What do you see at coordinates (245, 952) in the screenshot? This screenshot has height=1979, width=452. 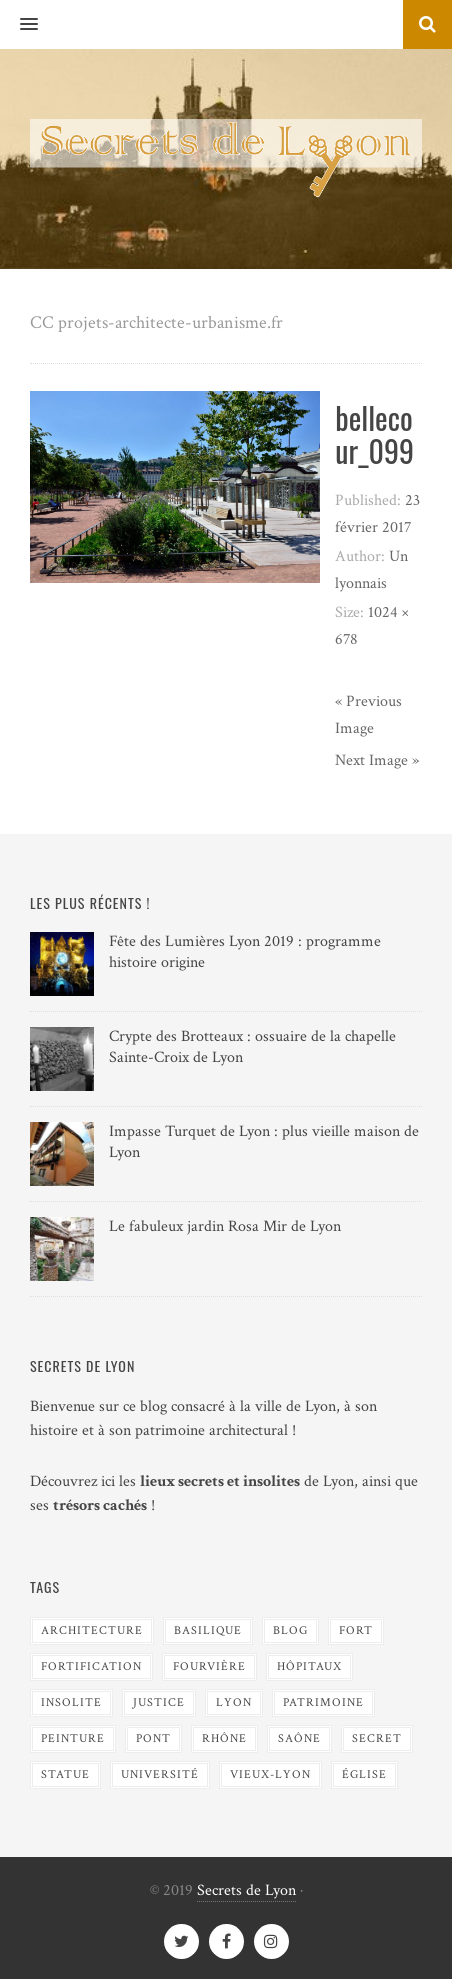 I see `Fête des Lumières Lyon 2019 : programme histoire origine` at bounding box center [245, 952].